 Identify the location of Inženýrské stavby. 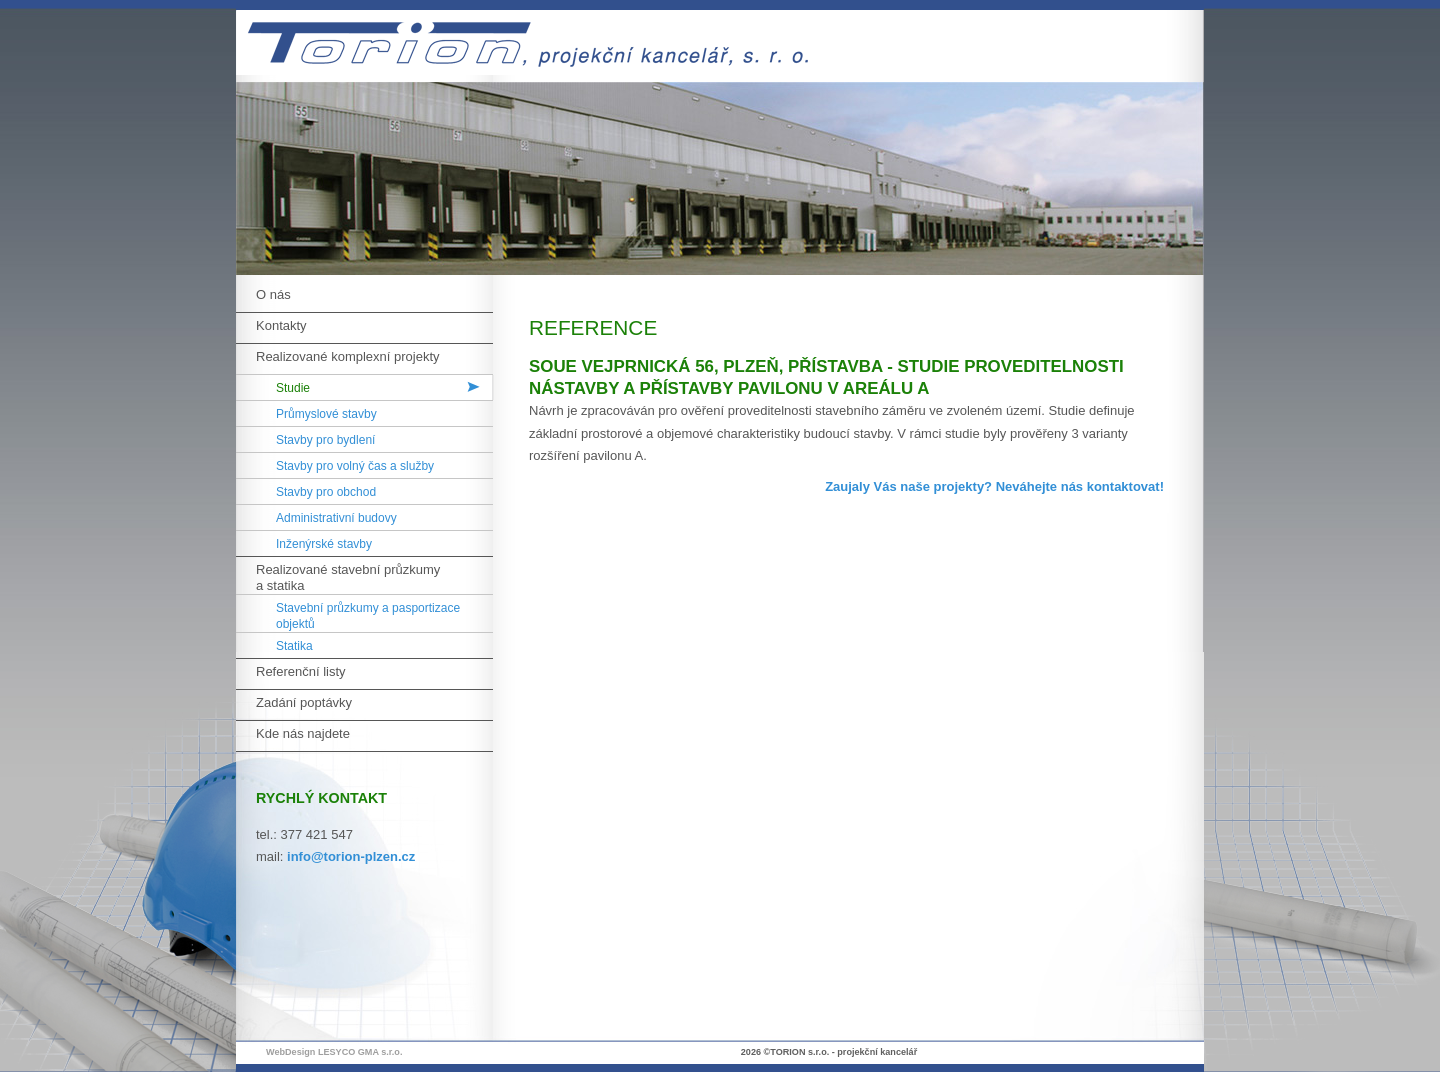
(324, 544).